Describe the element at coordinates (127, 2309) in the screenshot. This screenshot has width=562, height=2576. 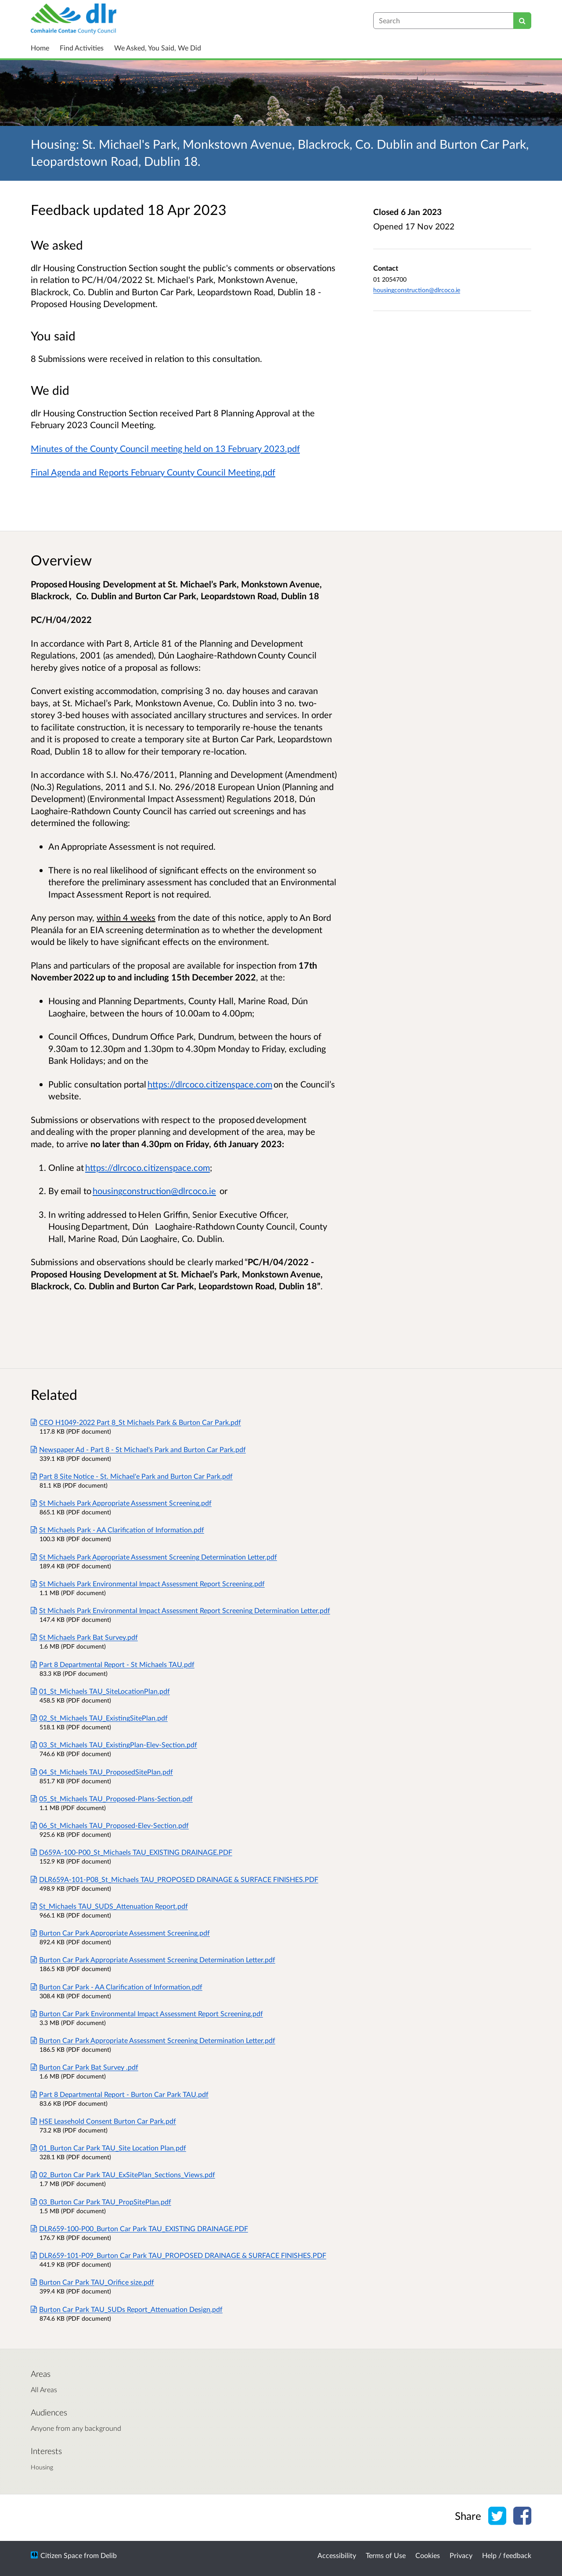
I see `Burton Car Park TAU_SUDs Report_Attenuation Design.pdf` at that location.